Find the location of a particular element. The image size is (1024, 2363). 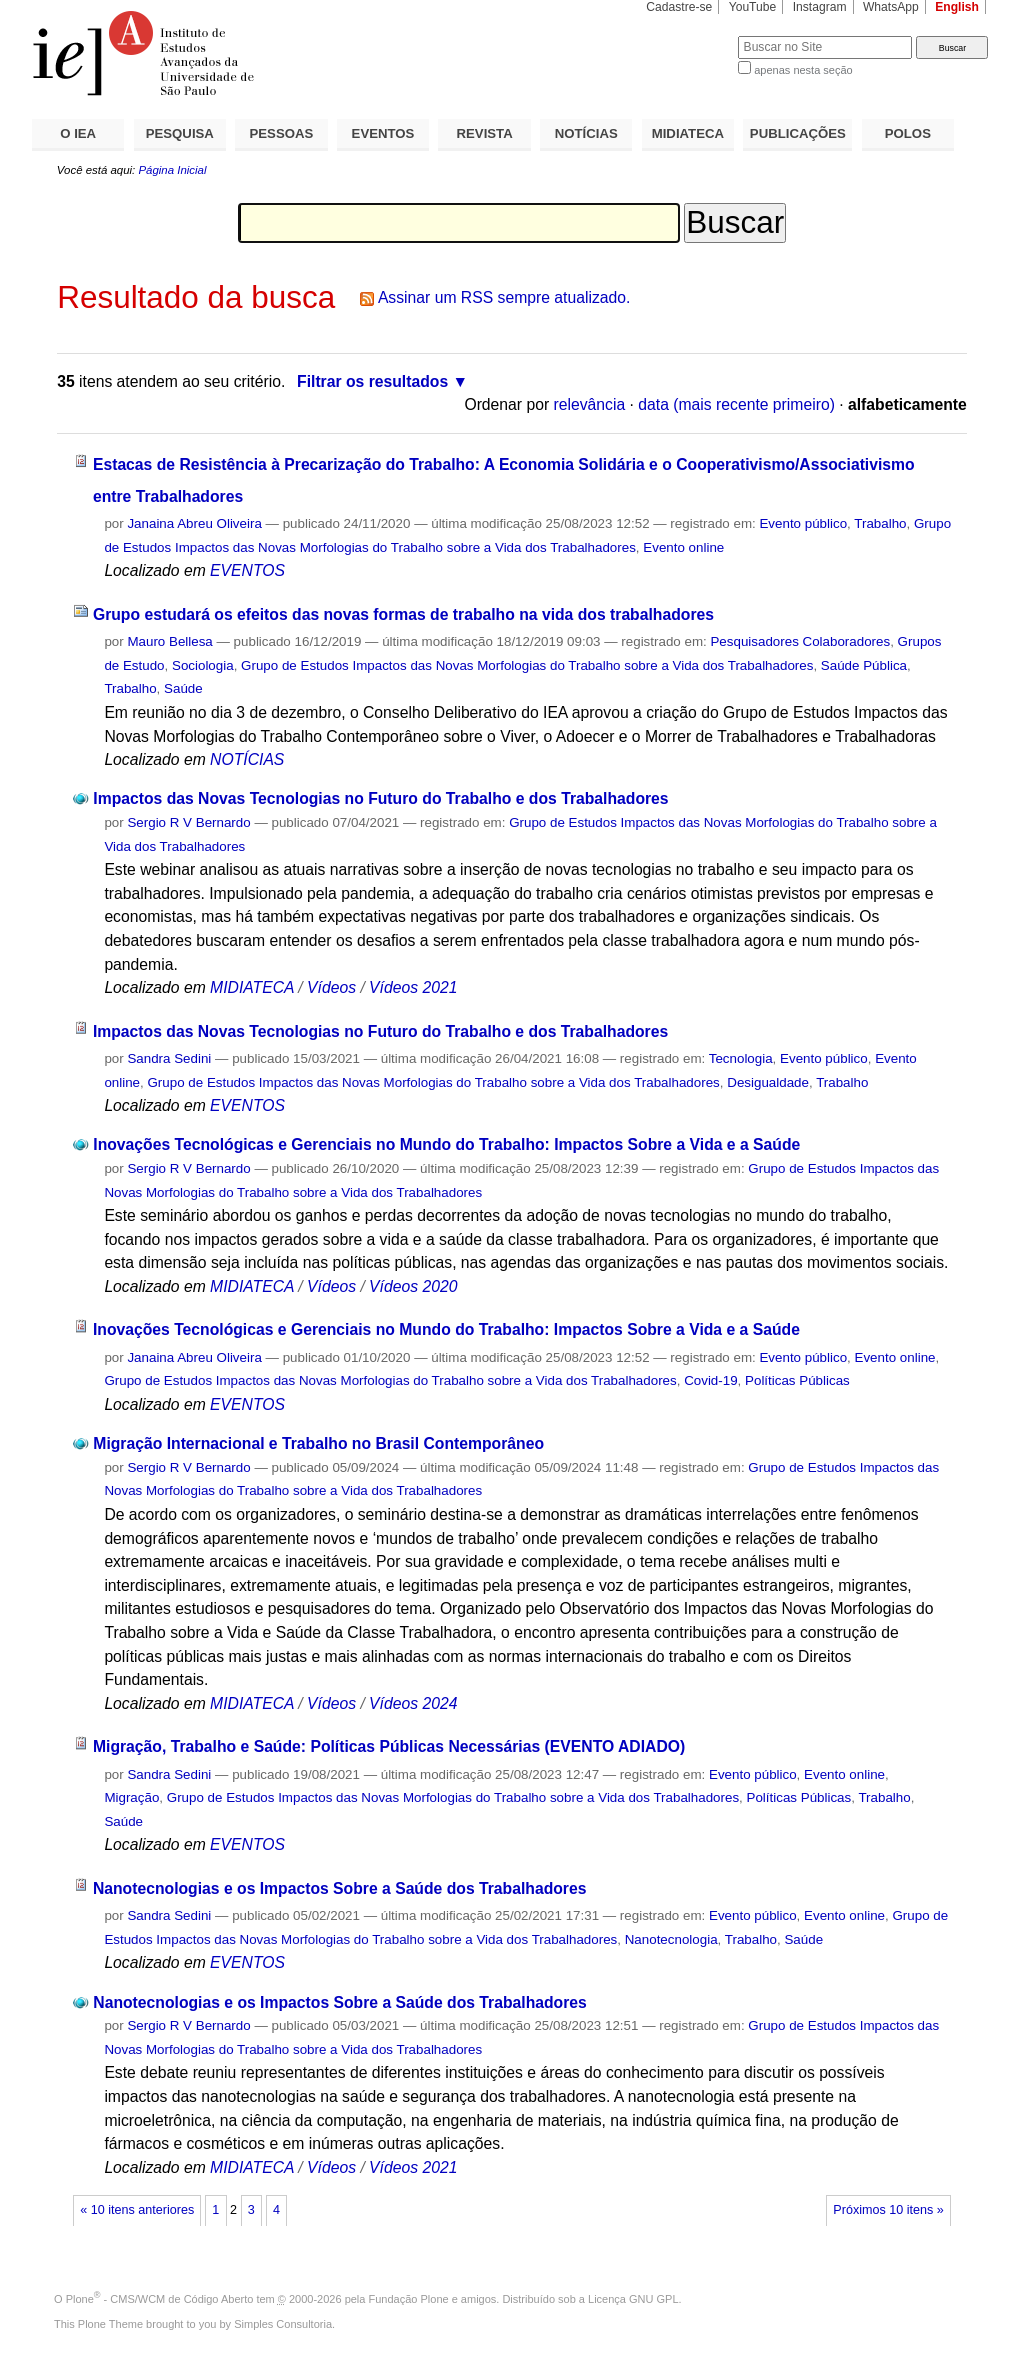

Sergio R V Bernardo is located at coordinates (188, 822).